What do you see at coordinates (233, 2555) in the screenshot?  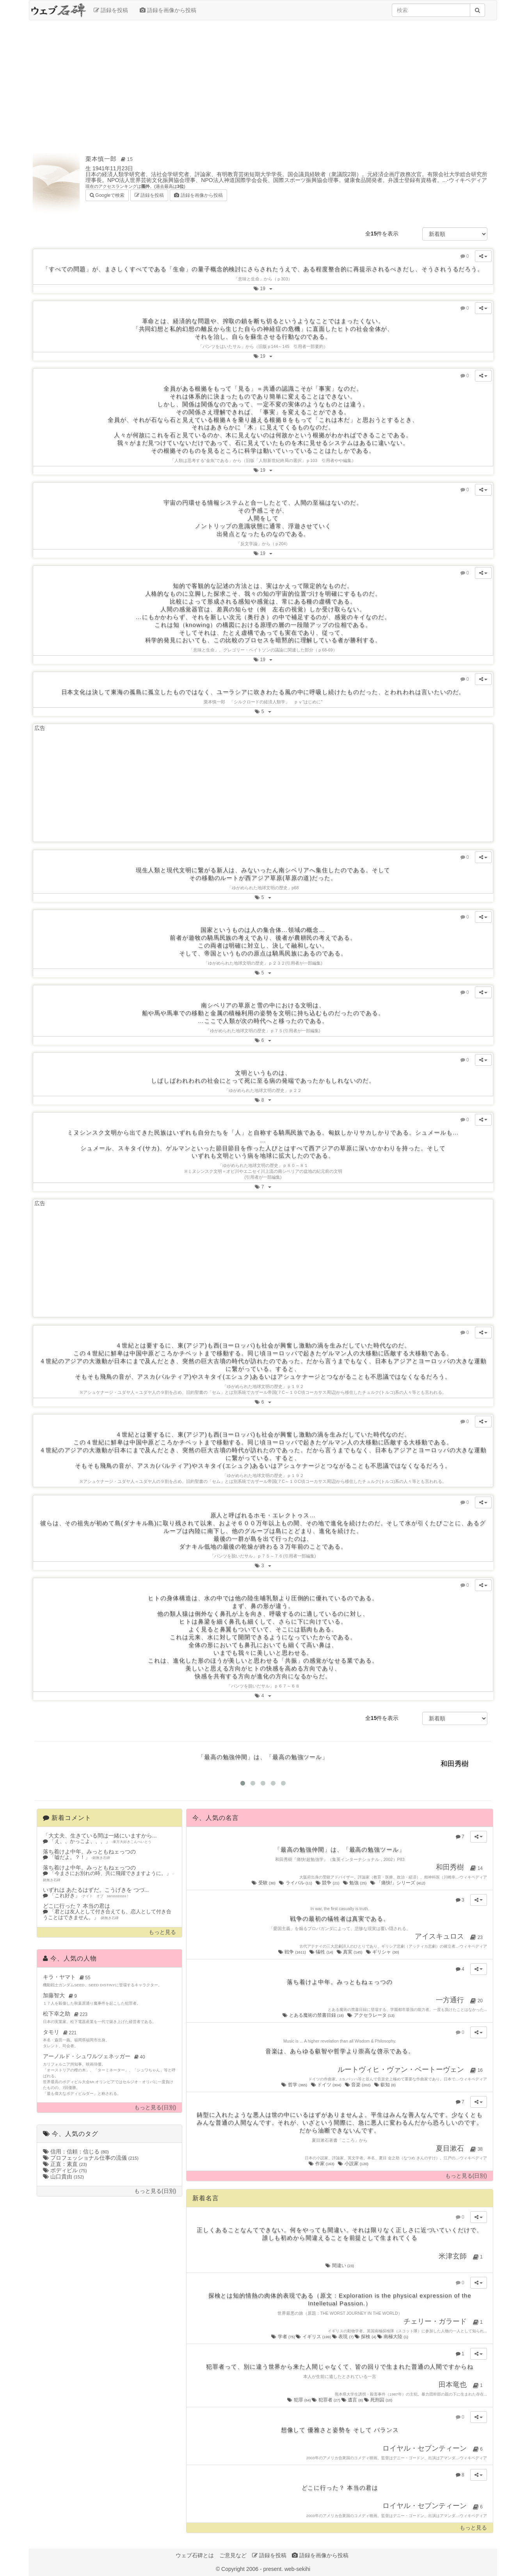 I see `ご意見など` at bounding box center [233, 2555].